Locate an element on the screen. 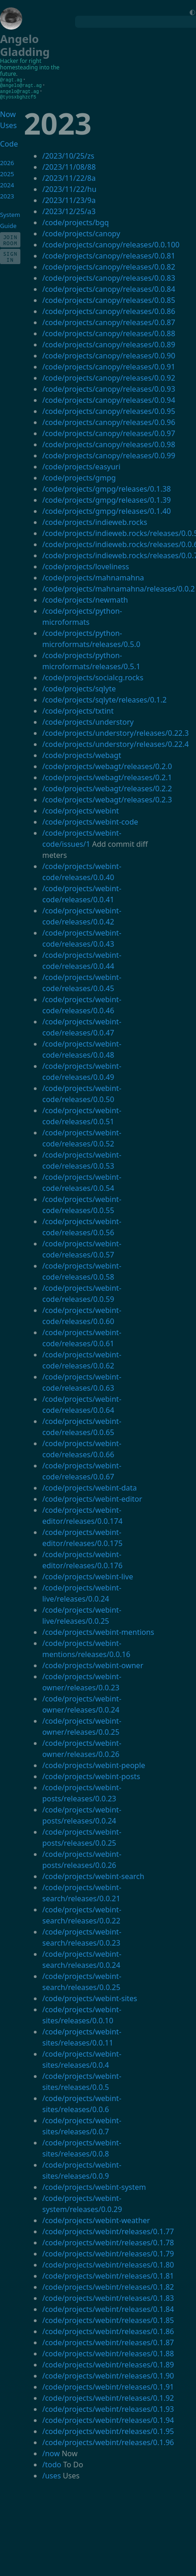 The image size is (196, 2576). /2023/11/22/hu is located at coordinates (69, 188).